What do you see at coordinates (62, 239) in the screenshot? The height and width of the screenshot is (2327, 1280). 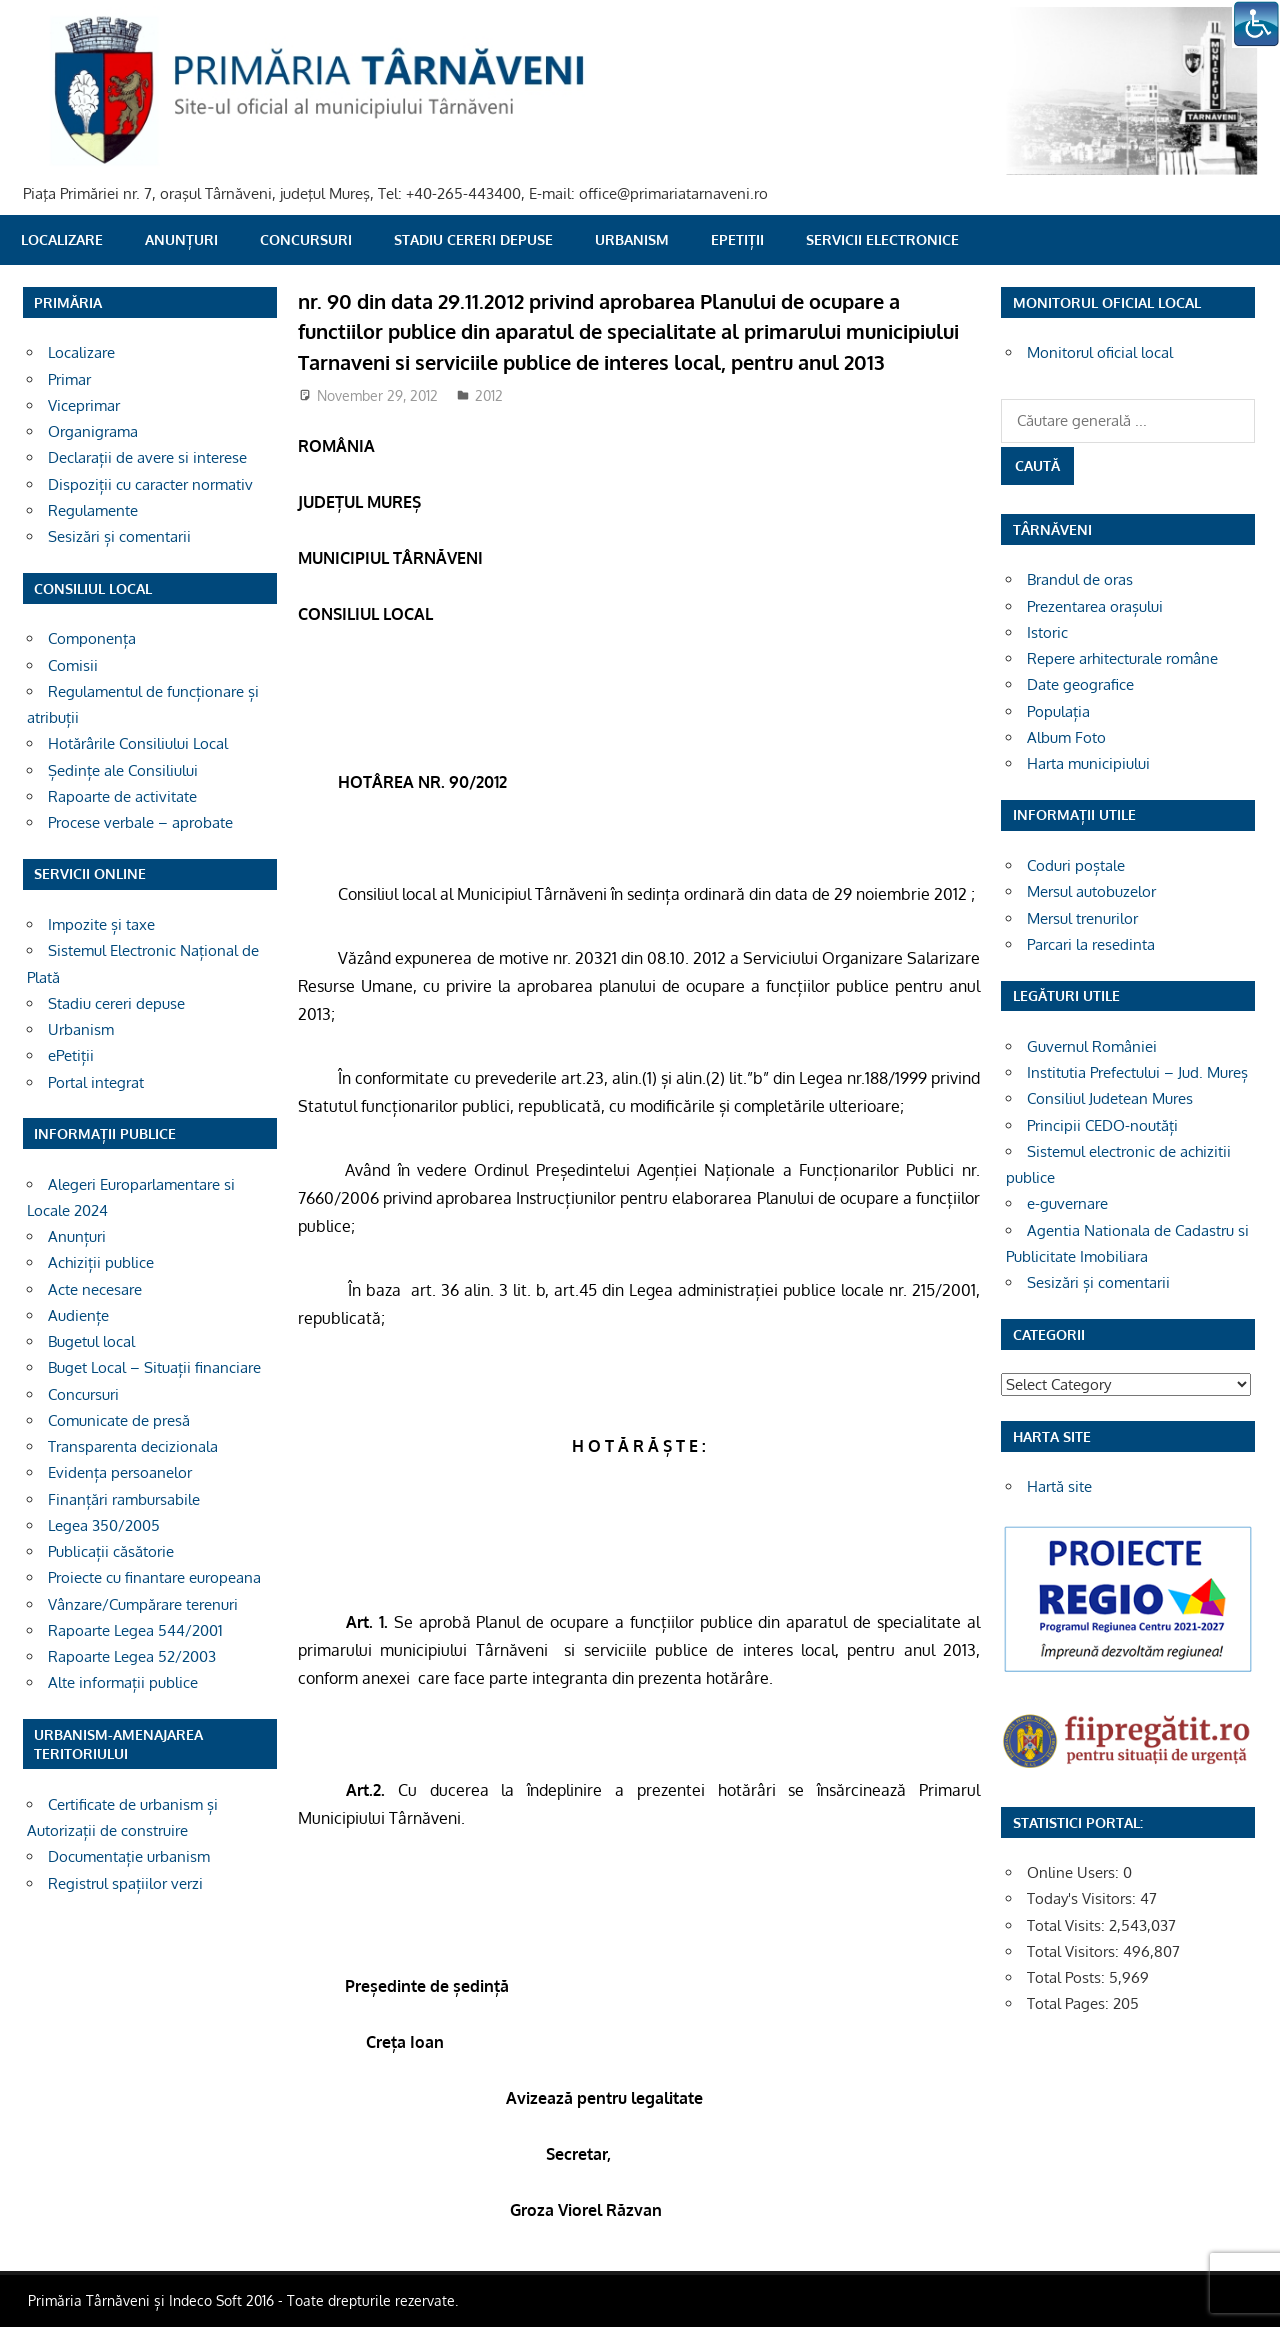 I see `Localizare` at bounding box center [62, 239].